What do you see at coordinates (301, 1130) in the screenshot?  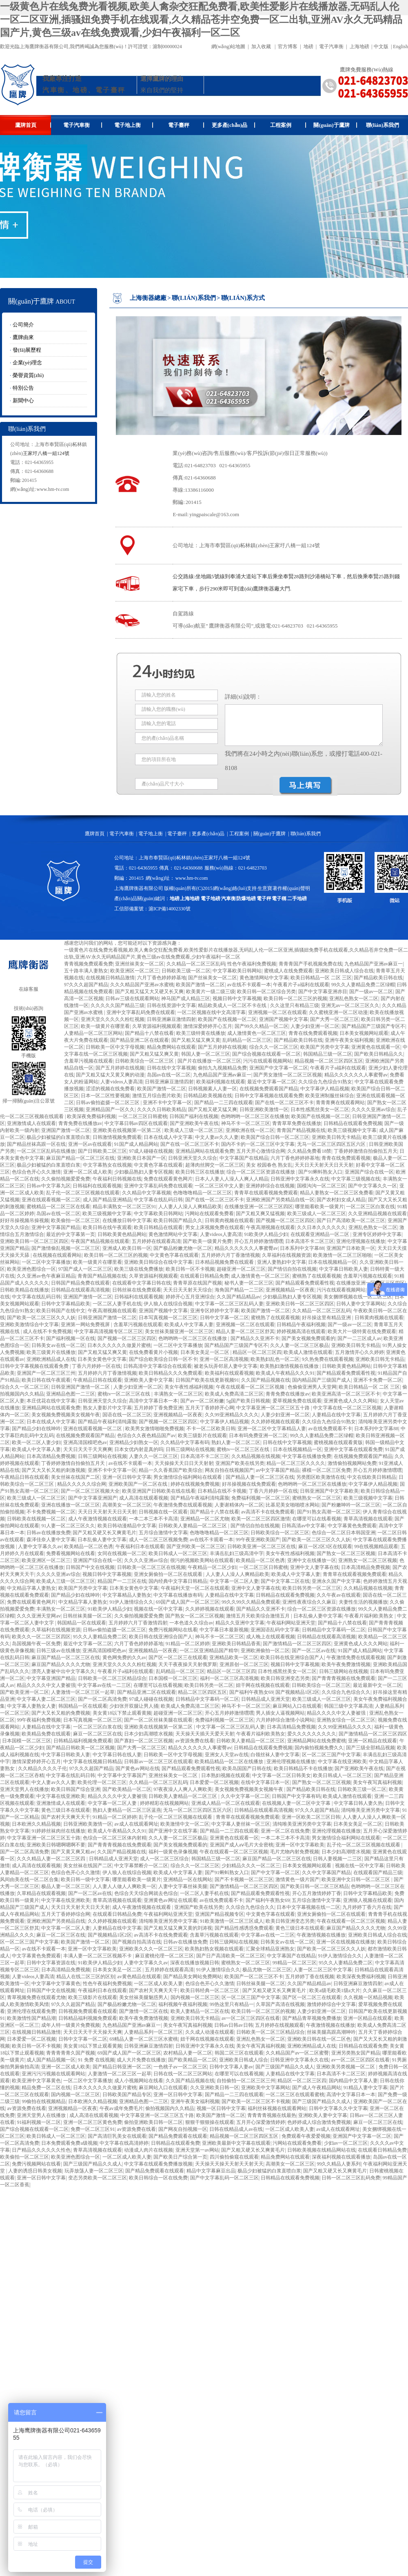 I see `青青国产精品视频在线` at bounding box center [301, 1130].